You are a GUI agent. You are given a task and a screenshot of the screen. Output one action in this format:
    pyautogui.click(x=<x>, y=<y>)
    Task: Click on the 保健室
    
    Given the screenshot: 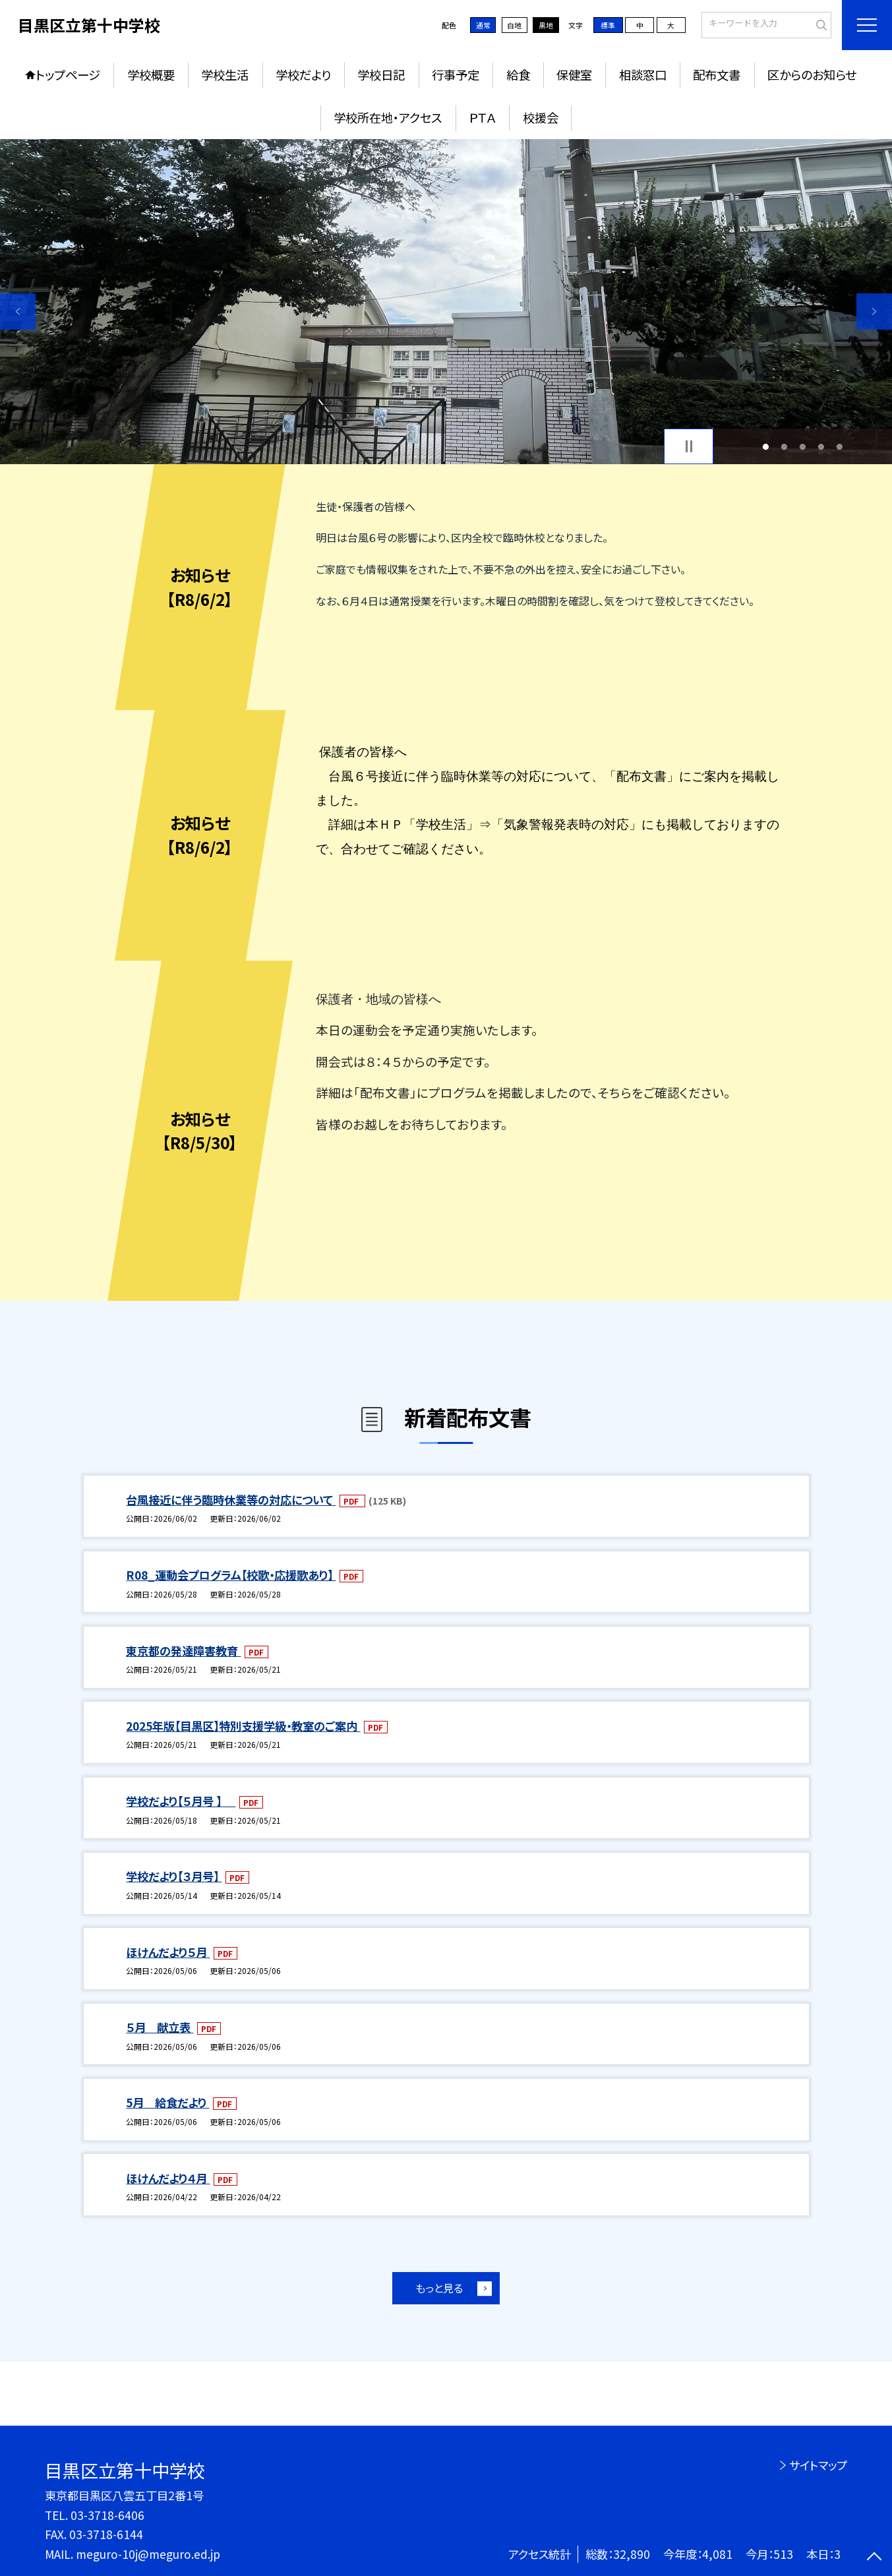 What is the action you would take?
    pyautogui.click(x=574, y=74)
    